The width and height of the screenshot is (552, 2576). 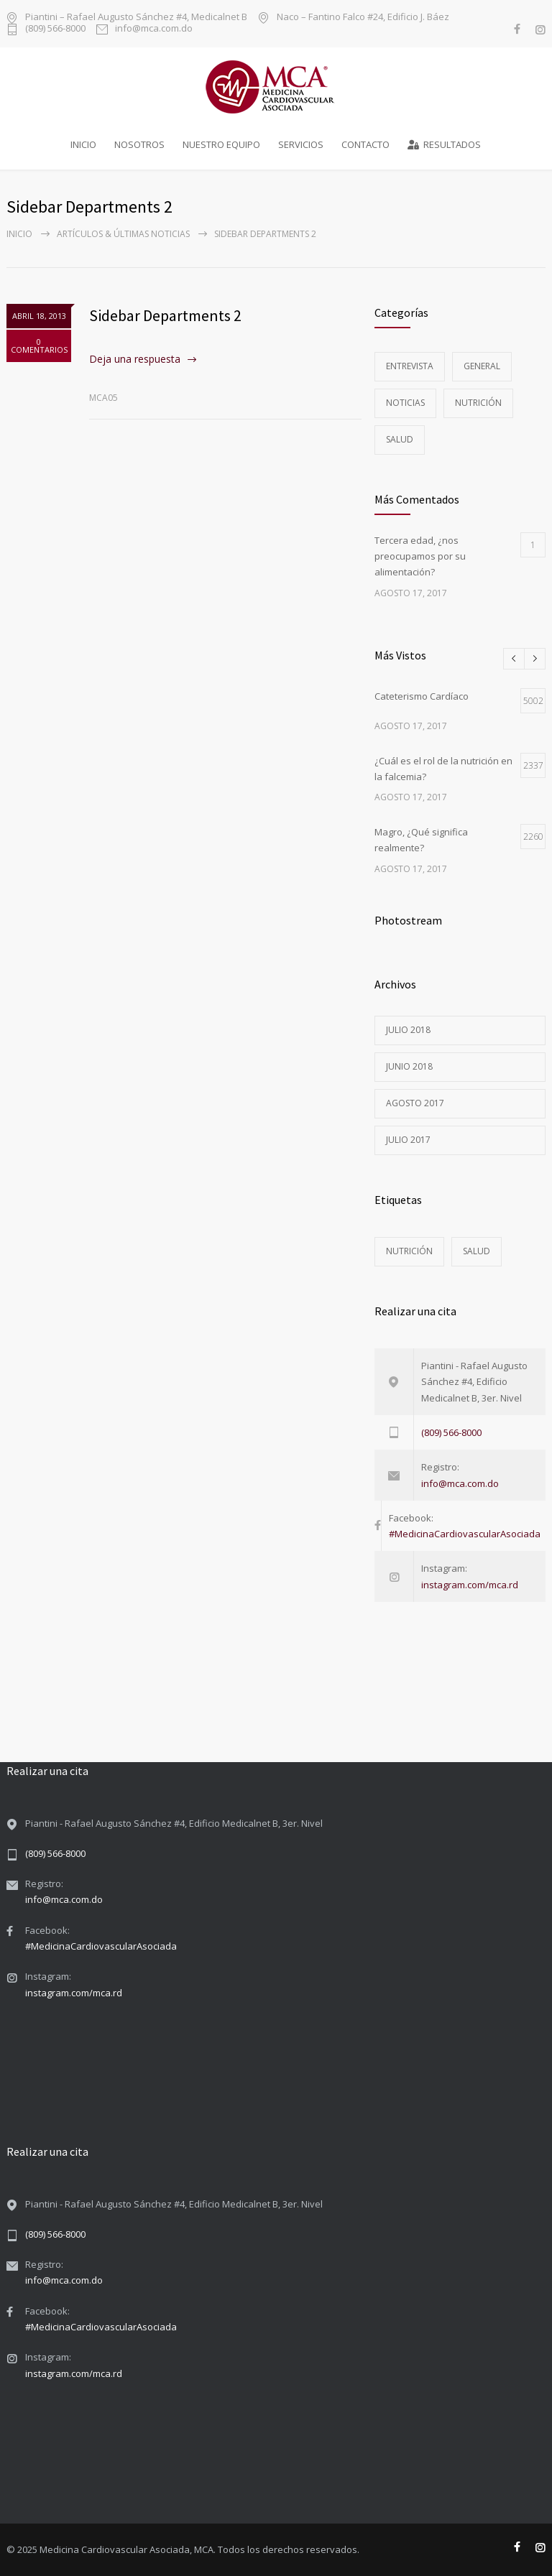 What do you see at coordinates (444, 144) in the screenshot?
I see `RESULTADOS` at bounding box center [444, 144].